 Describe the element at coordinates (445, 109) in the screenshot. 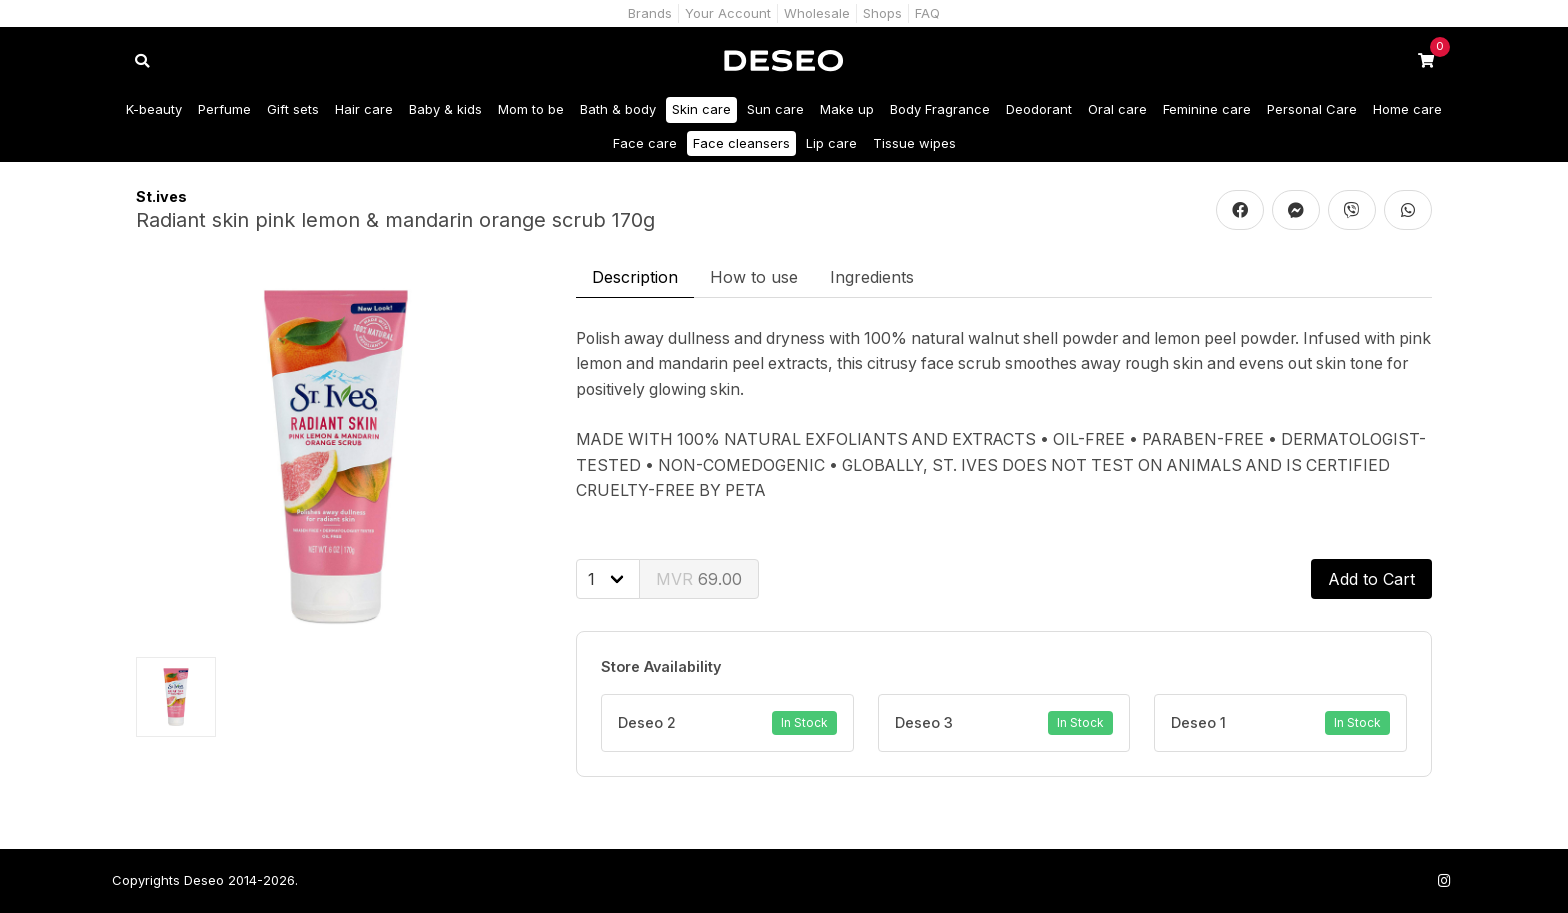

I see `Baby & kids` at that location.